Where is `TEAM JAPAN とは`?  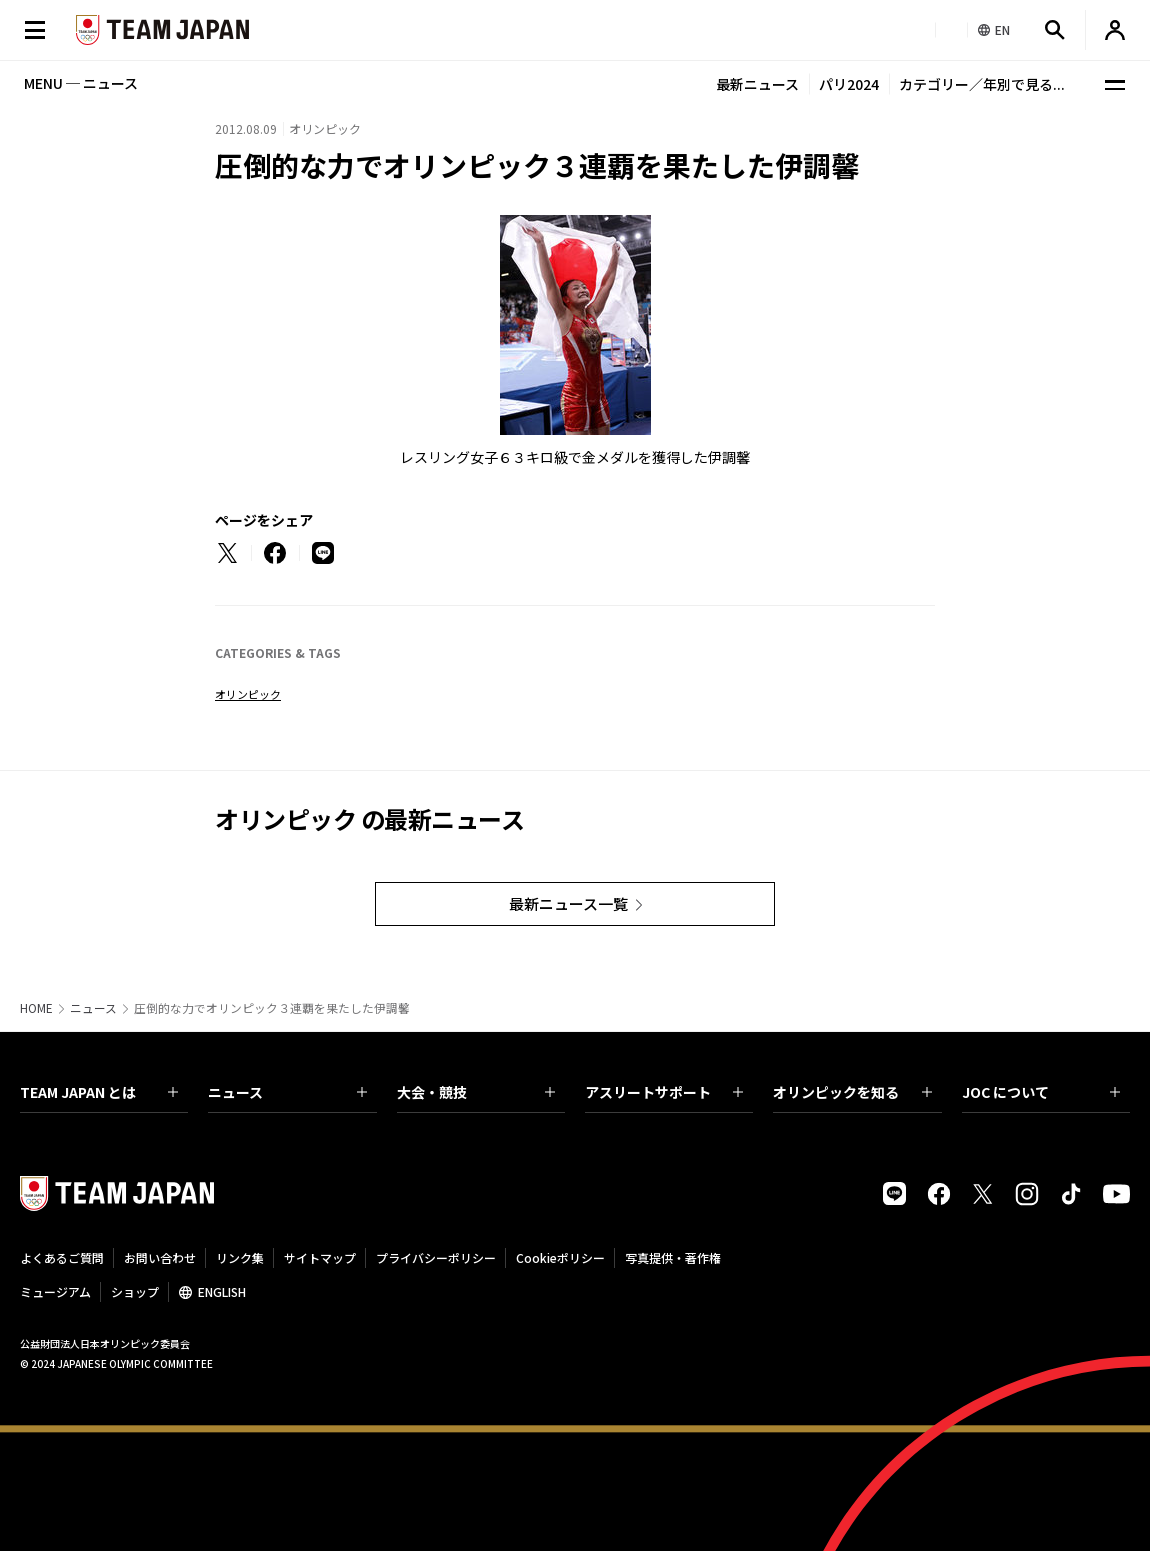 TEAM JAPAN とは is located at coordinates (99, 1092).